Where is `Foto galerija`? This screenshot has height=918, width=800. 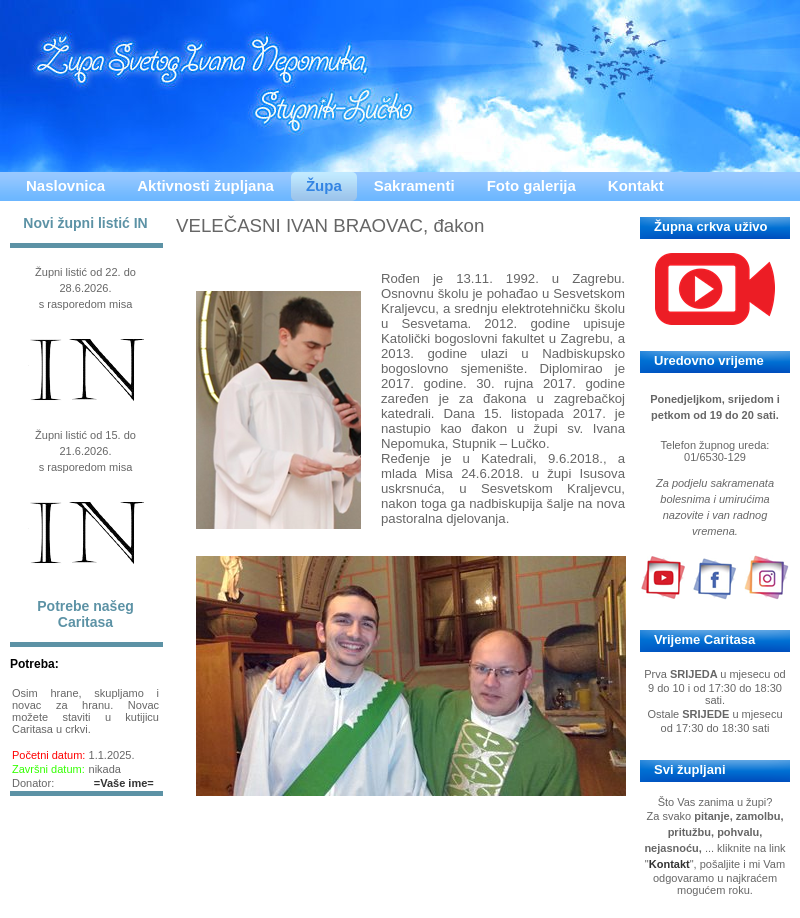
Foto galerija is located at coordinates (531, 185).